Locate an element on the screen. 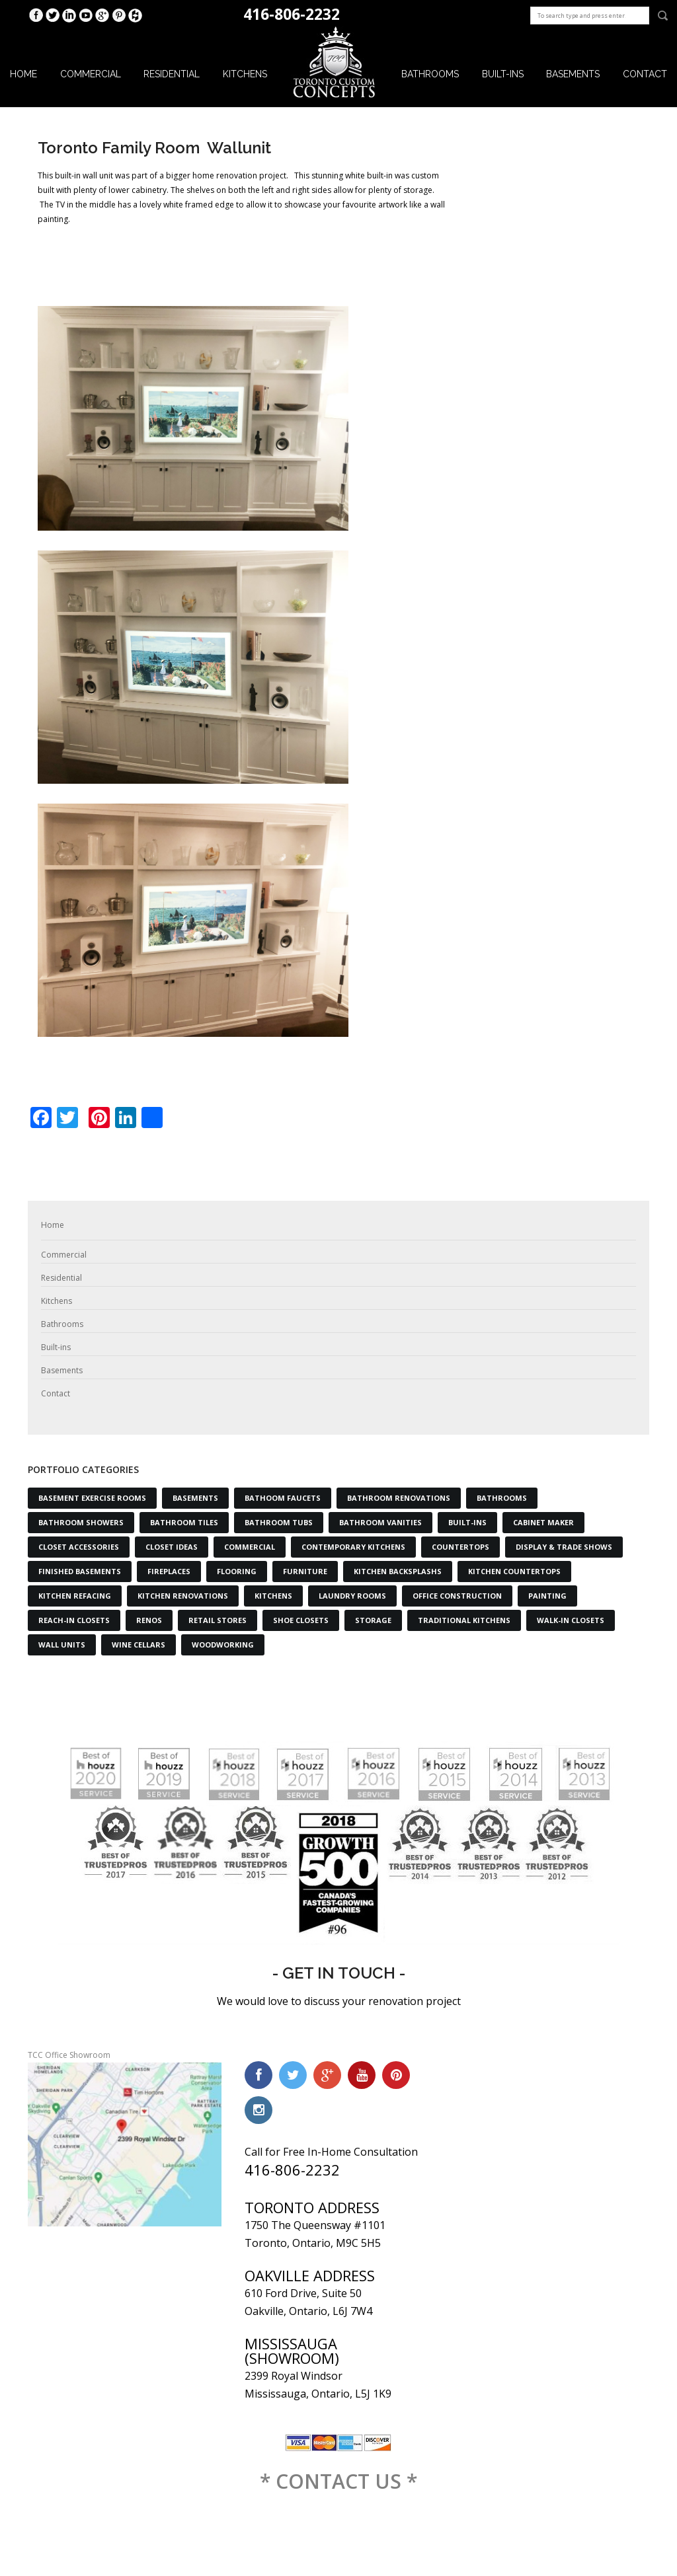 This screenshot has height=2576, width=677. Walk-in Closets is located at coordinates (570, 1620).